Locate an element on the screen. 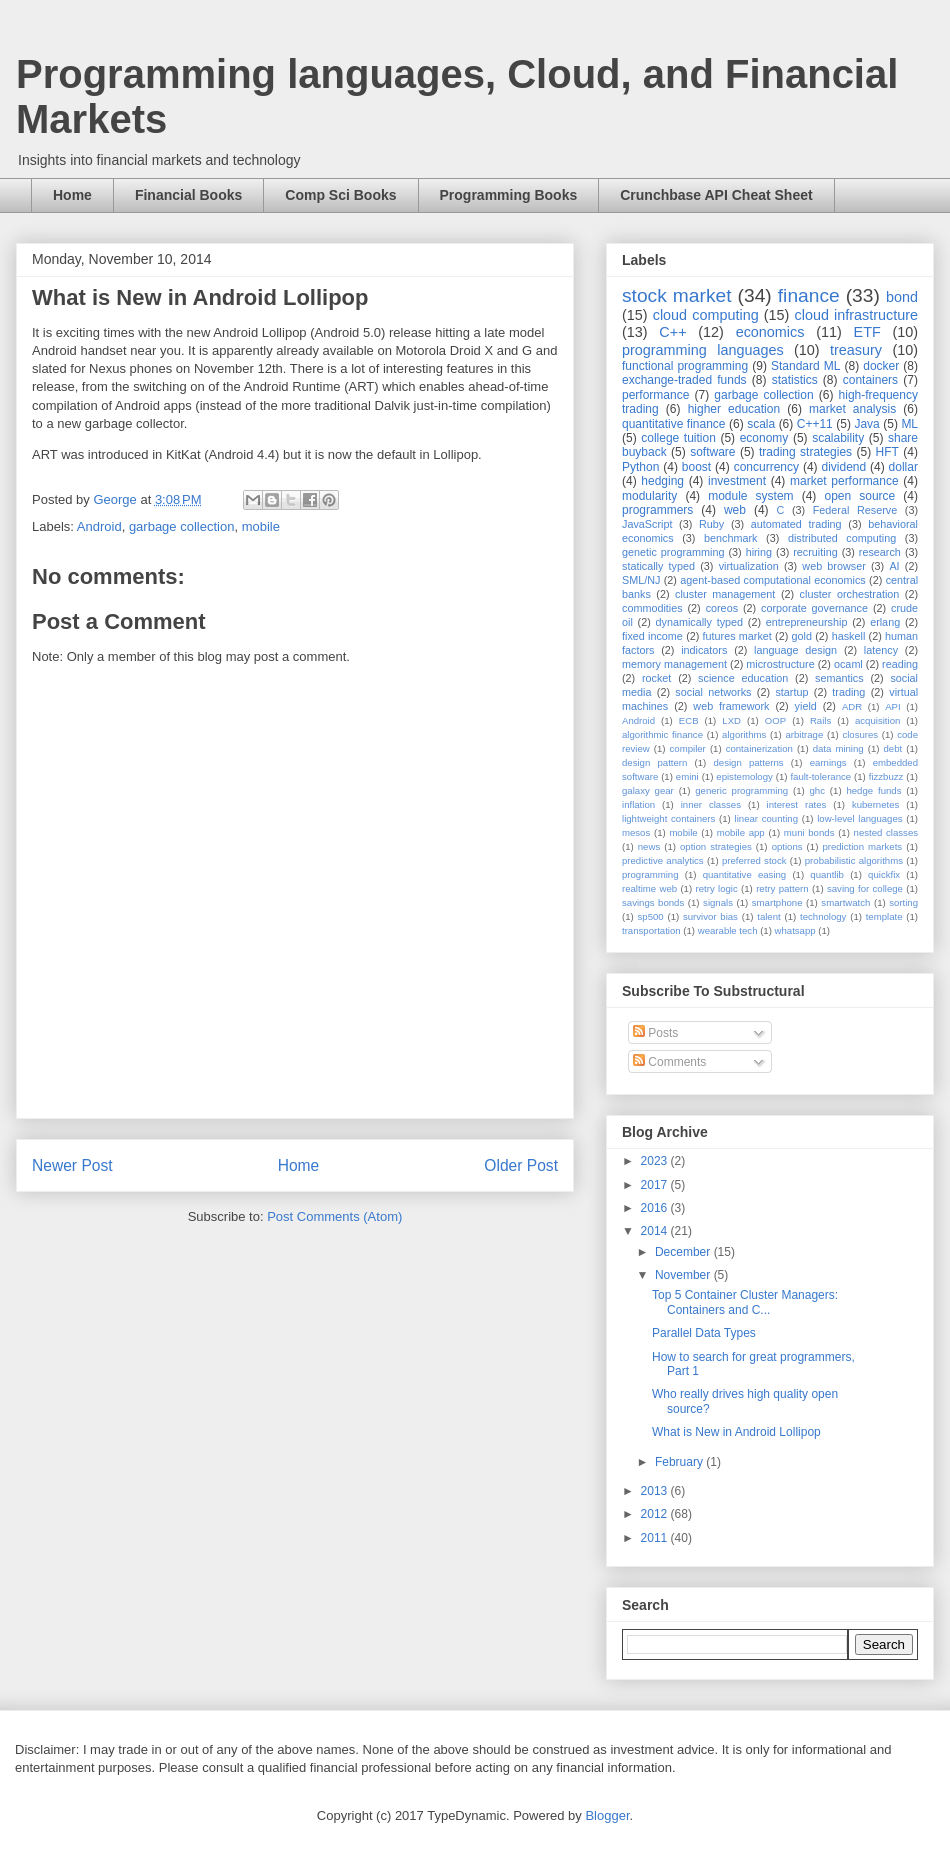 Image resolution: width=950 pixels, height=1855 pixels. Python is located at coordinates (640, 467).